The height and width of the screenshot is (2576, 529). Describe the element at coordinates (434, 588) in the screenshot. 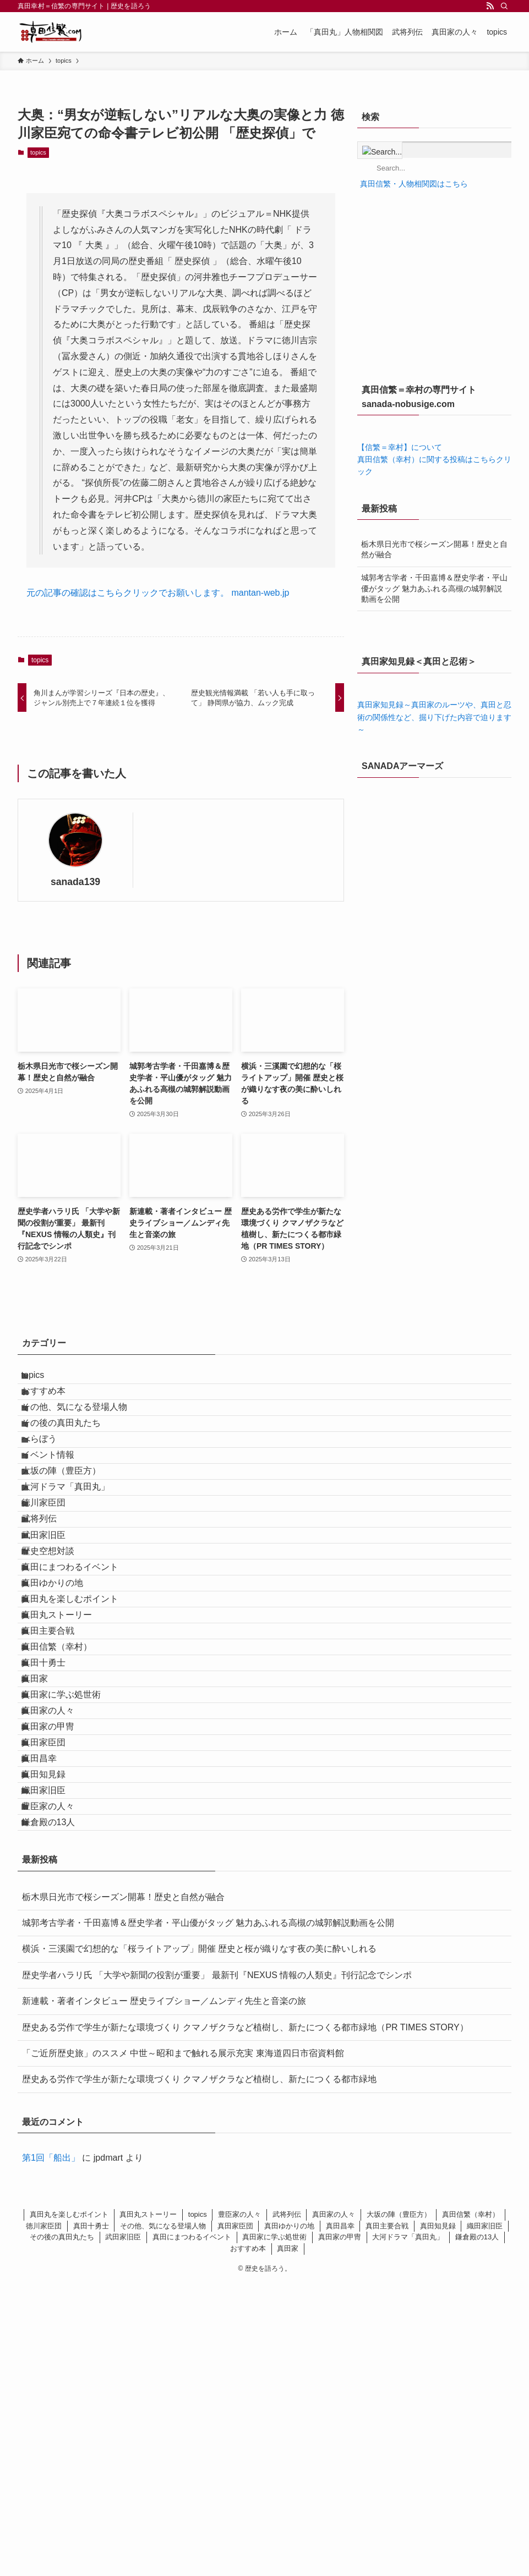

I see `城郭考古学者・千田嘉博＆歴史学者・平山優がタッグ 魅力あふれる高槻の城郭解説動画を公開` at that location.